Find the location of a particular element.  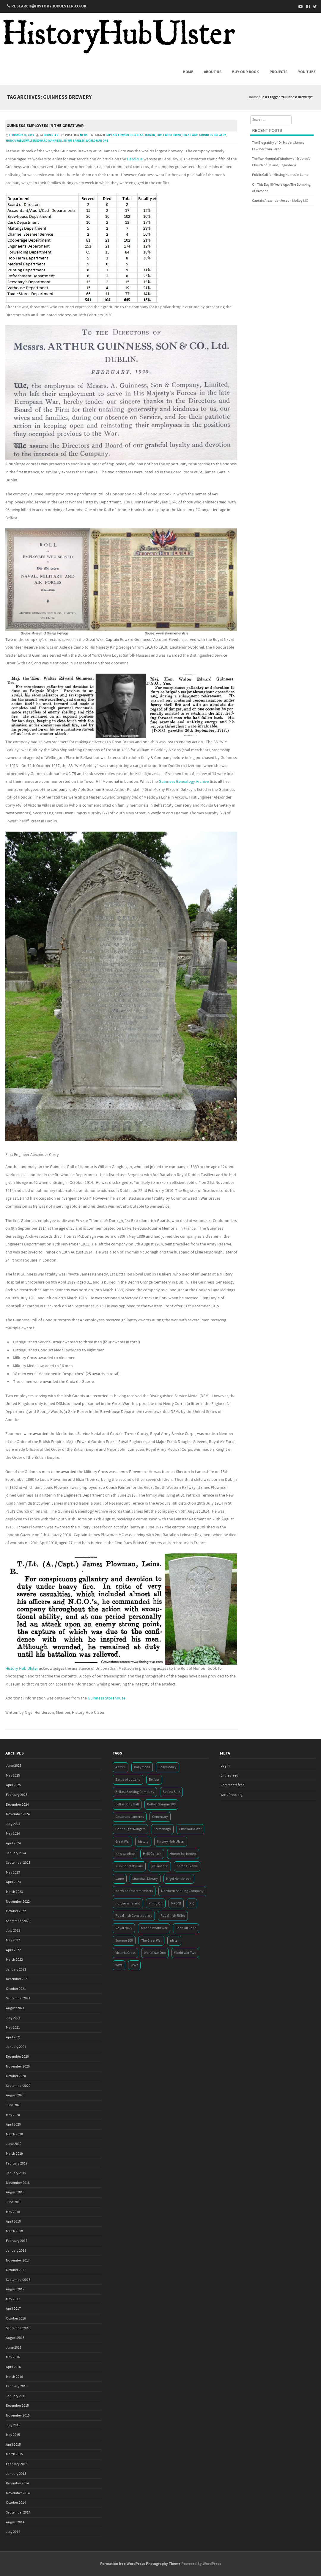

October 2016 is located at coordinates (16, 2318).